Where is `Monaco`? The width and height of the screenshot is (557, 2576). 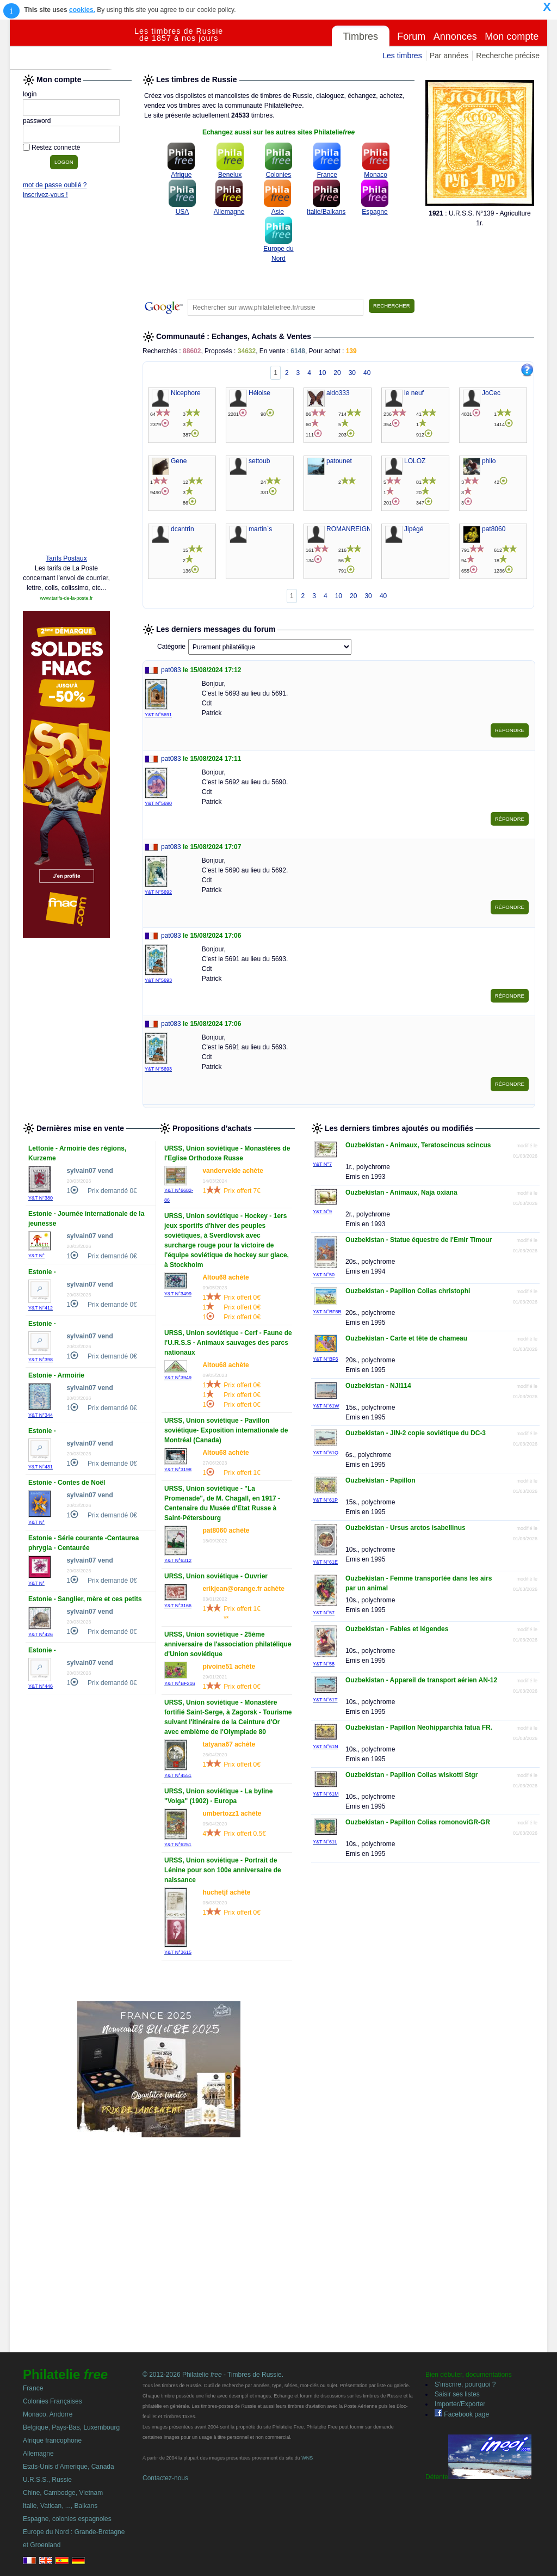 Monaco is located at coordinates (375, 175).